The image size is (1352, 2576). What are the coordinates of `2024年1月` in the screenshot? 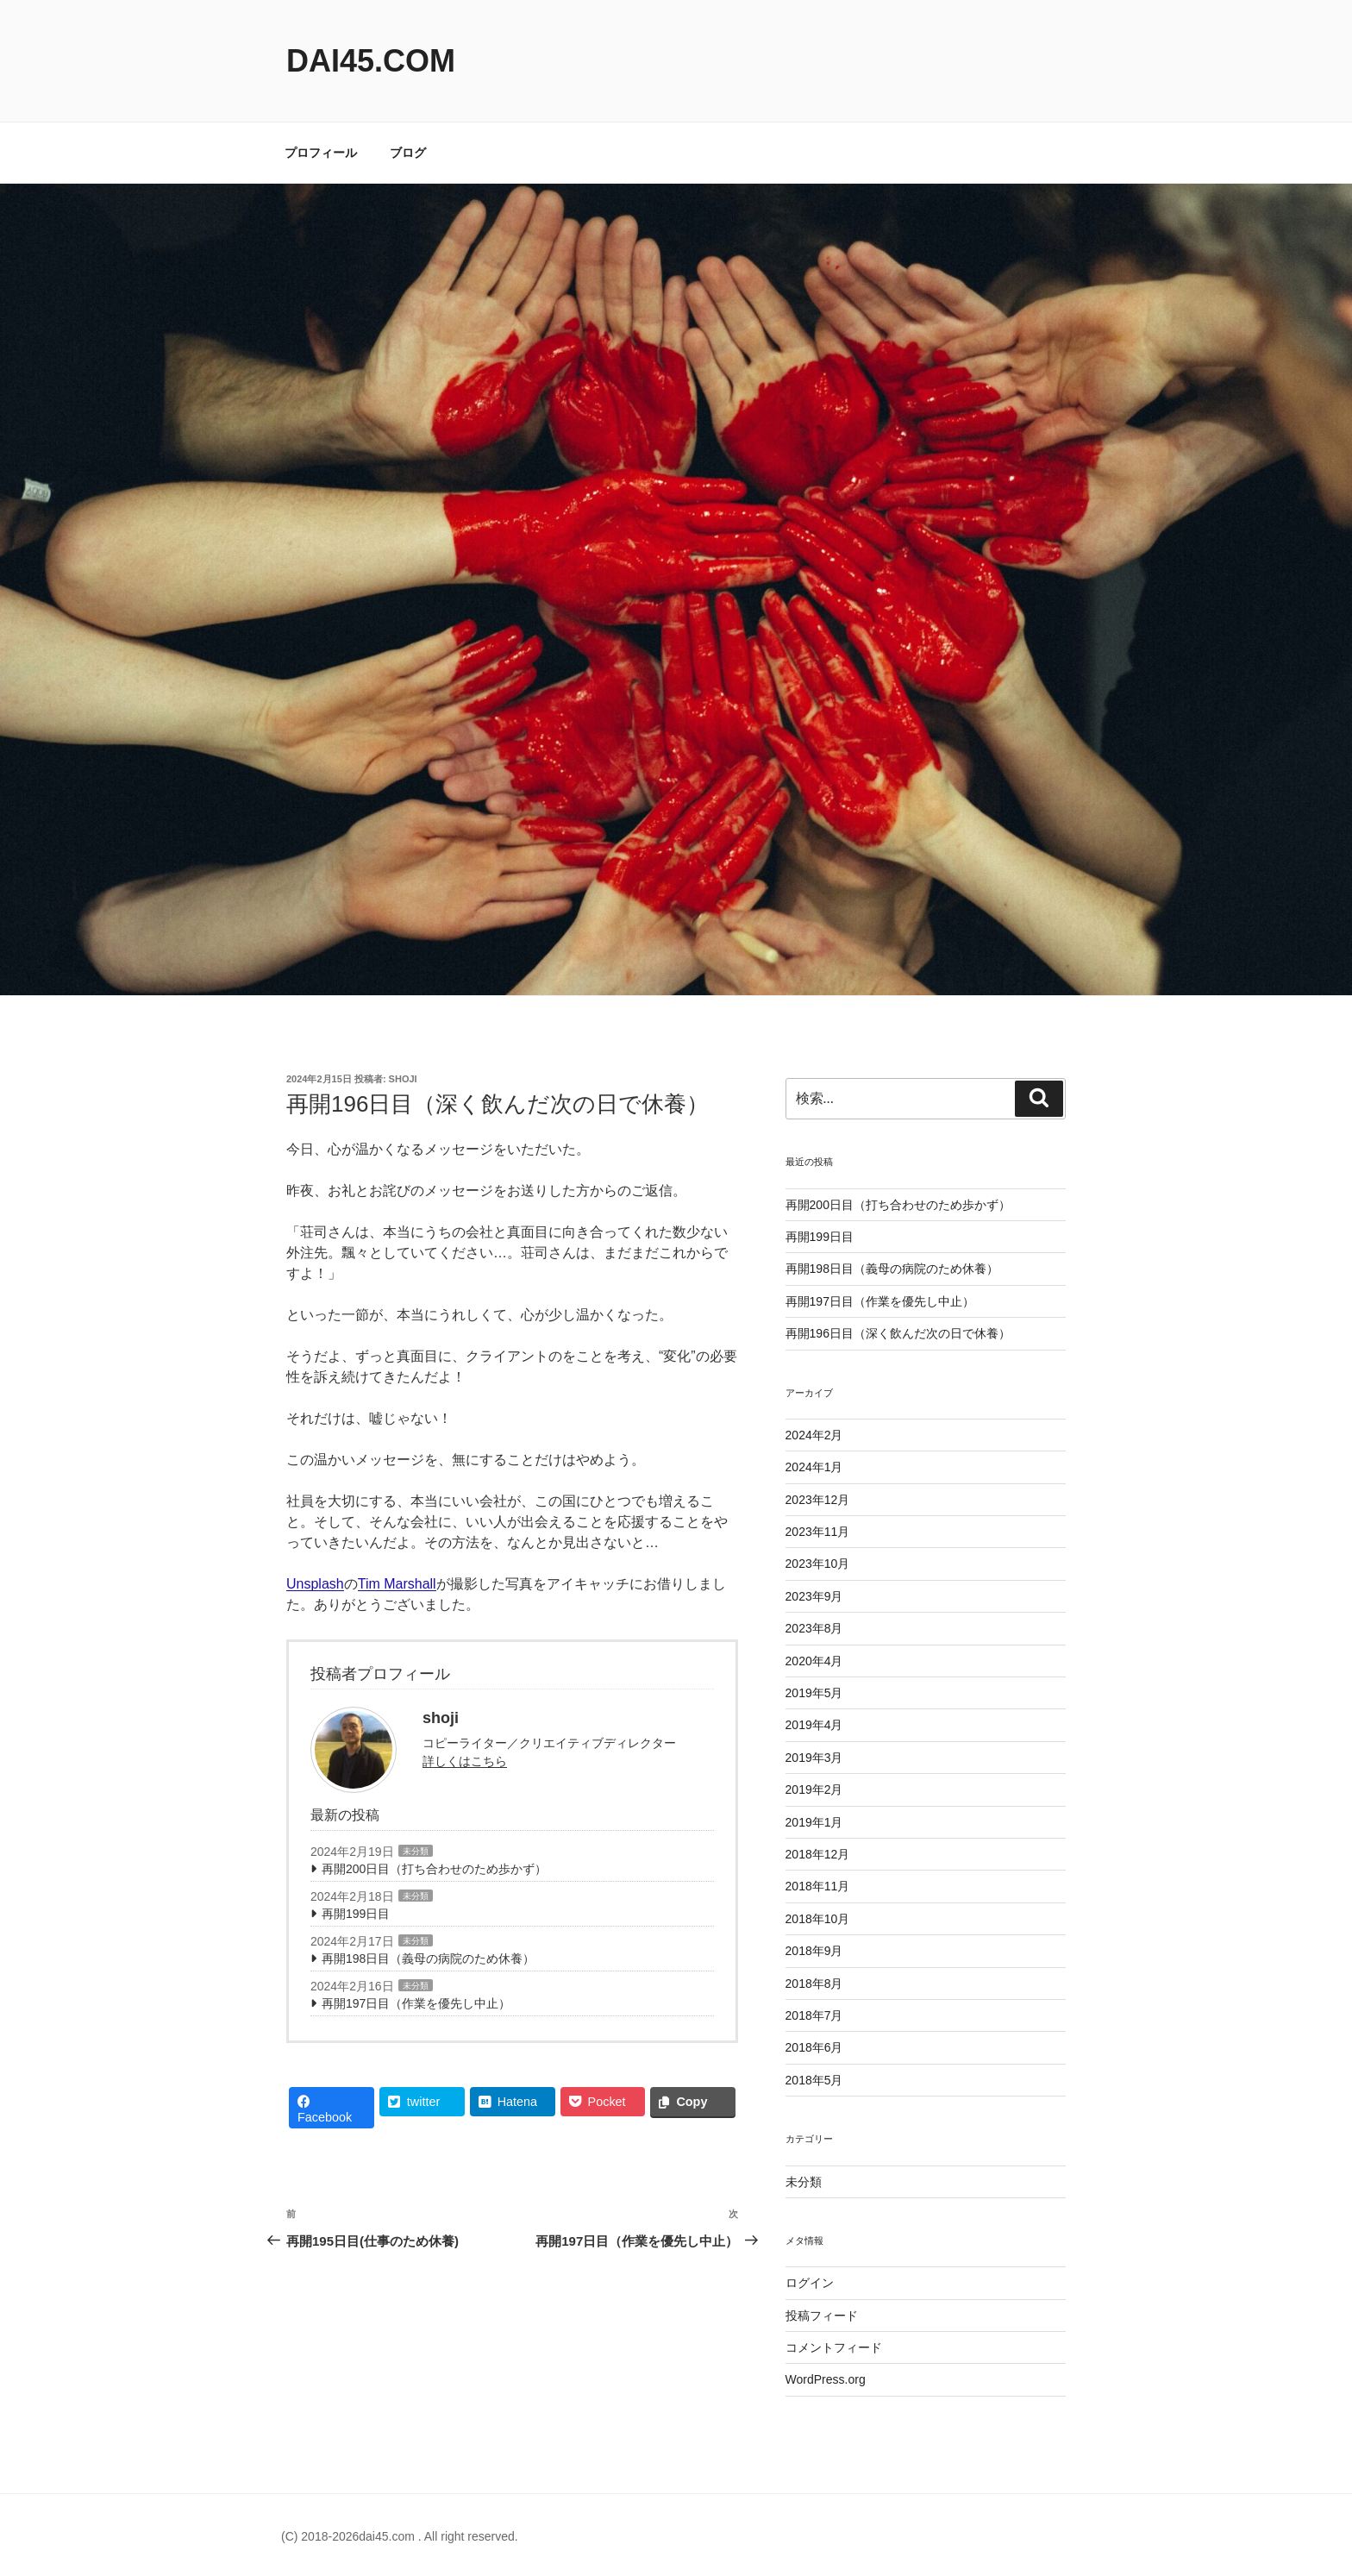 It's located at (814, 1467).